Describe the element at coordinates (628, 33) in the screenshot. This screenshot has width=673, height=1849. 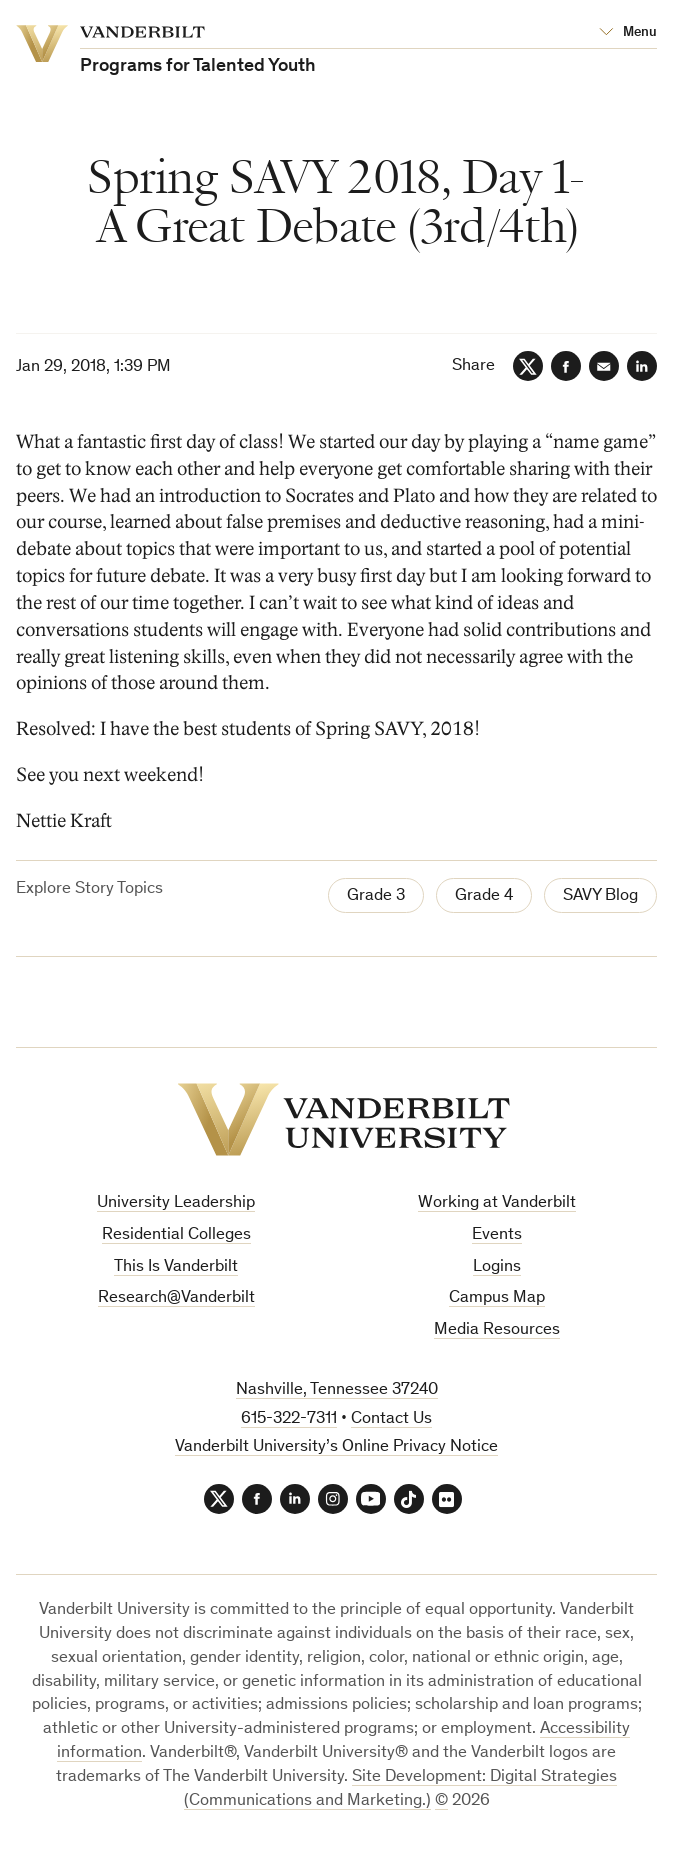
I see `[Open Mega Menu]` at that location.